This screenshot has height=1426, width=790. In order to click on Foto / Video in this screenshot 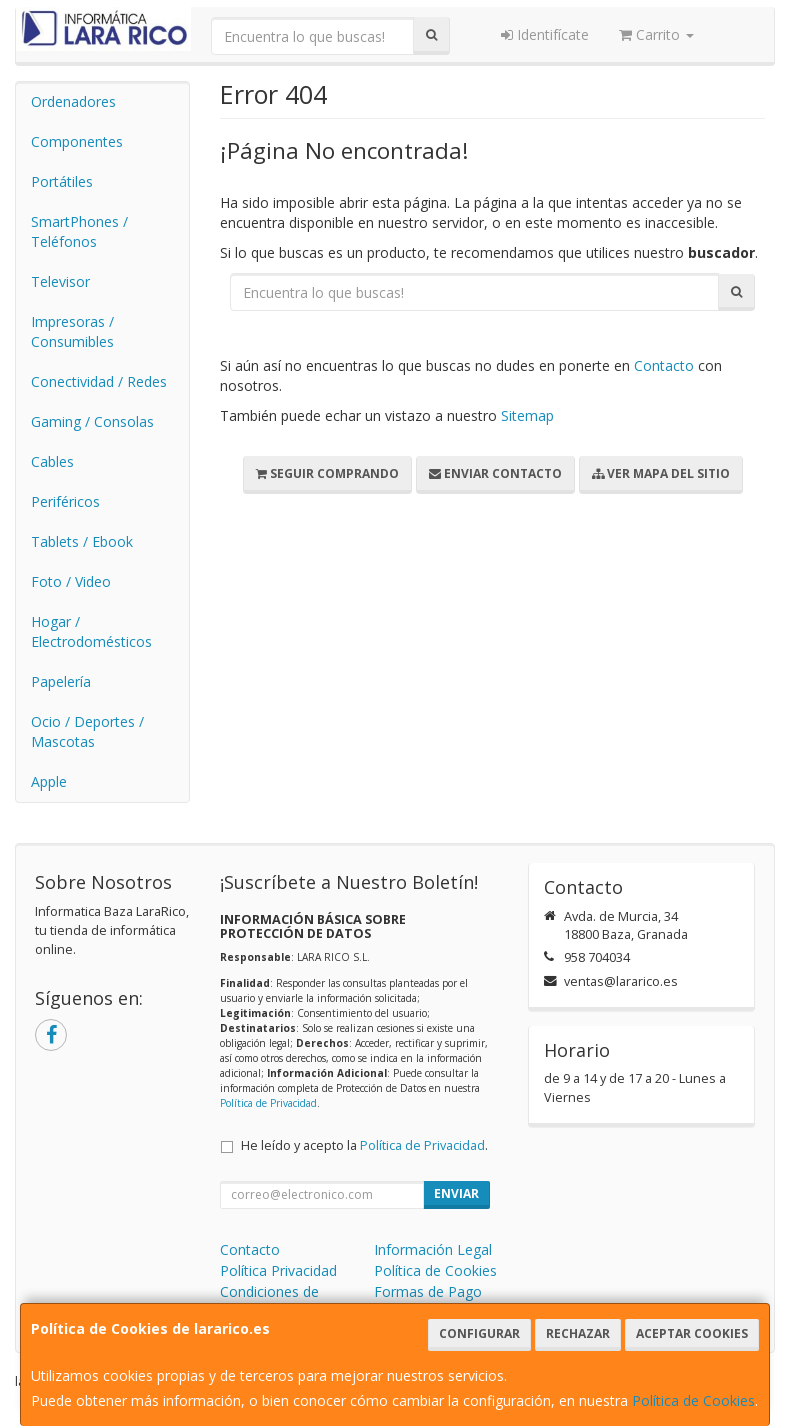, I will do `click(71, 581)`.